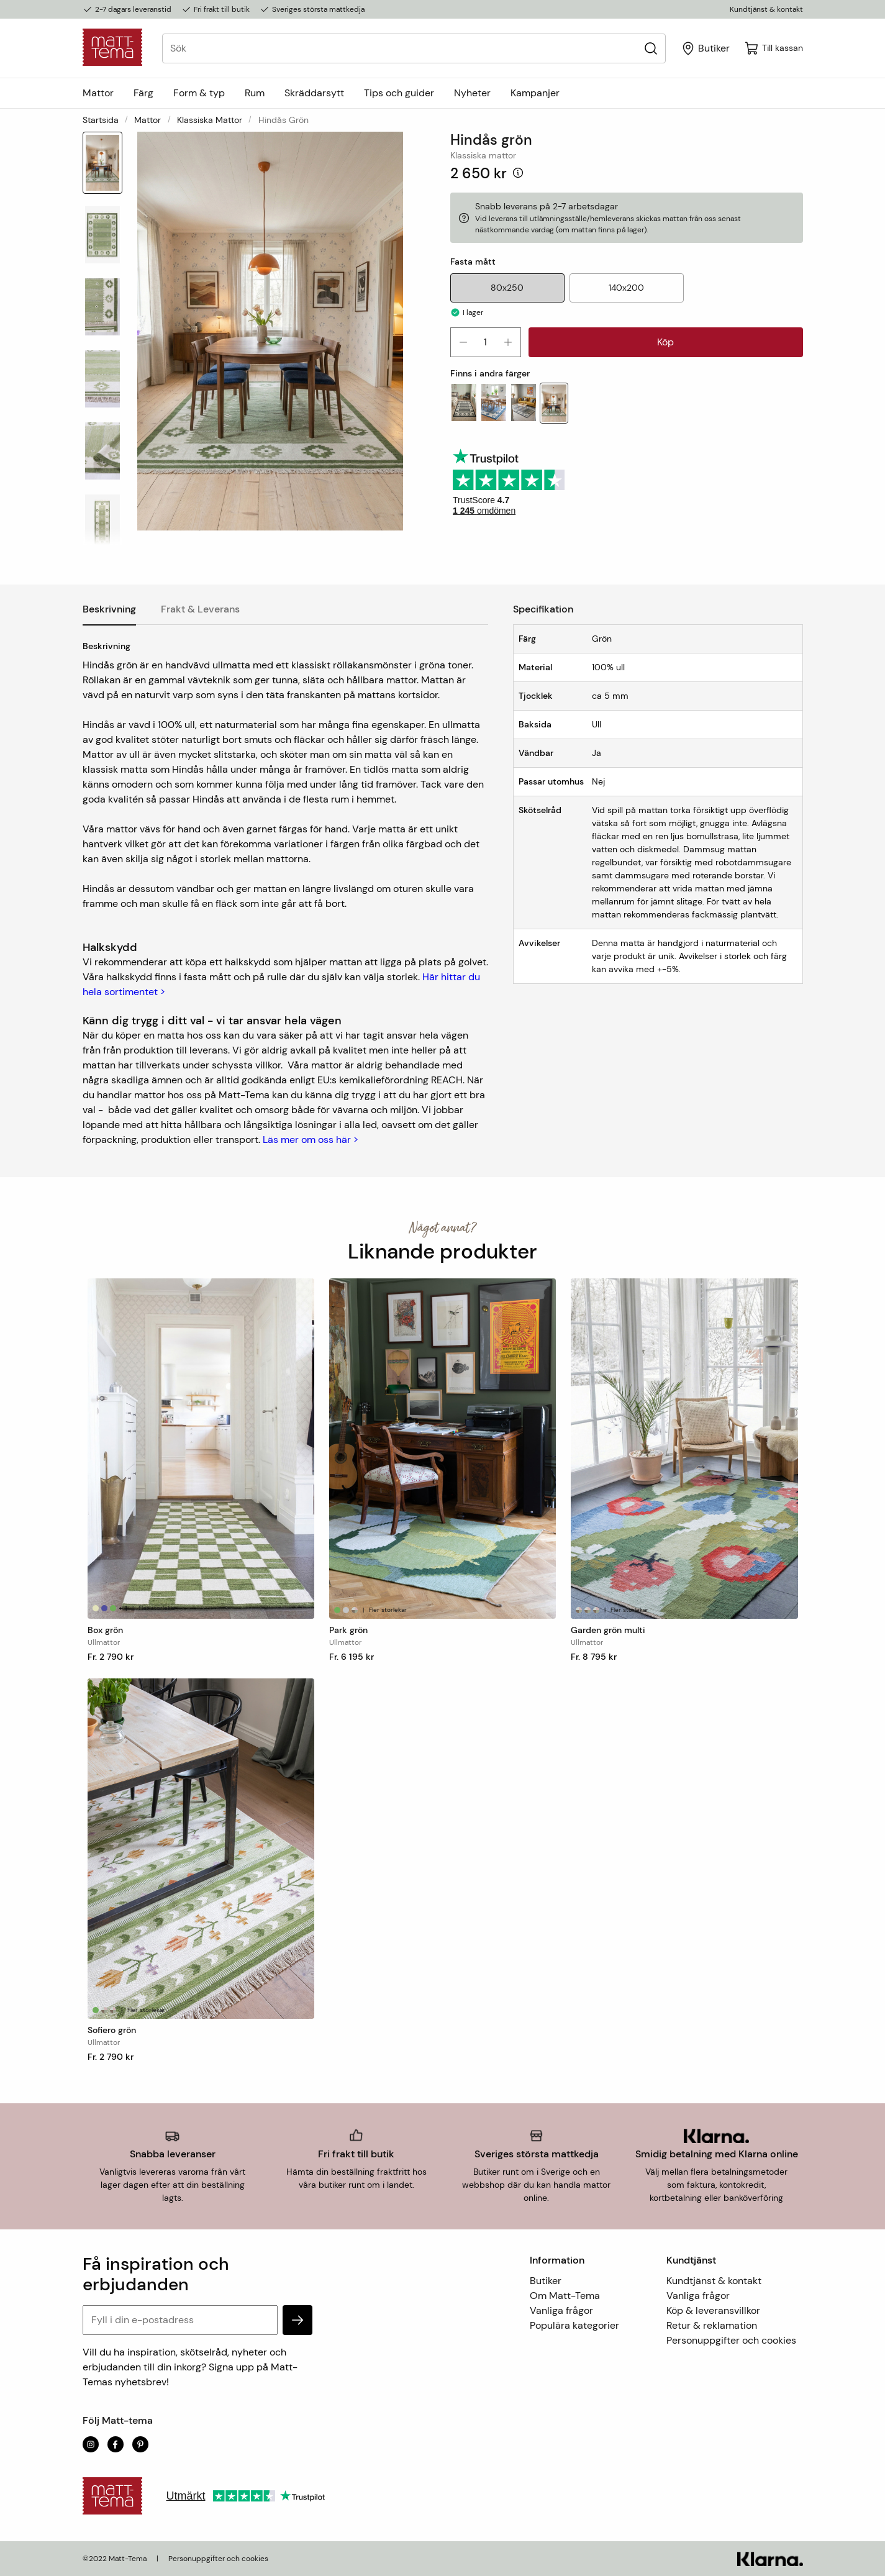 Image resolution: width=885 pixels, height=2576 pixels. What do you see at coordinates (199, 92) in the screenshot?
I see `Form & typ` at bounding box center [199, 92].